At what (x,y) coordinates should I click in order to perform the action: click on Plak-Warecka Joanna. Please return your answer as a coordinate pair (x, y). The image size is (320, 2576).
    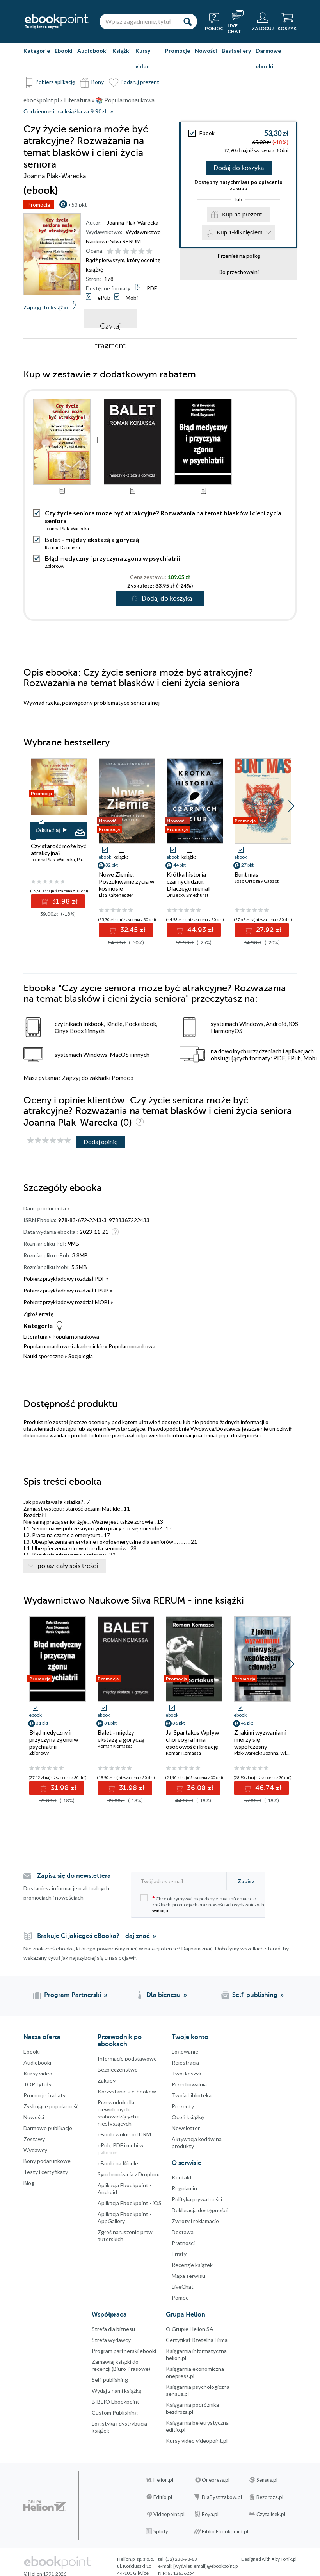
    Looking at the image, I should click on (256, 1753).